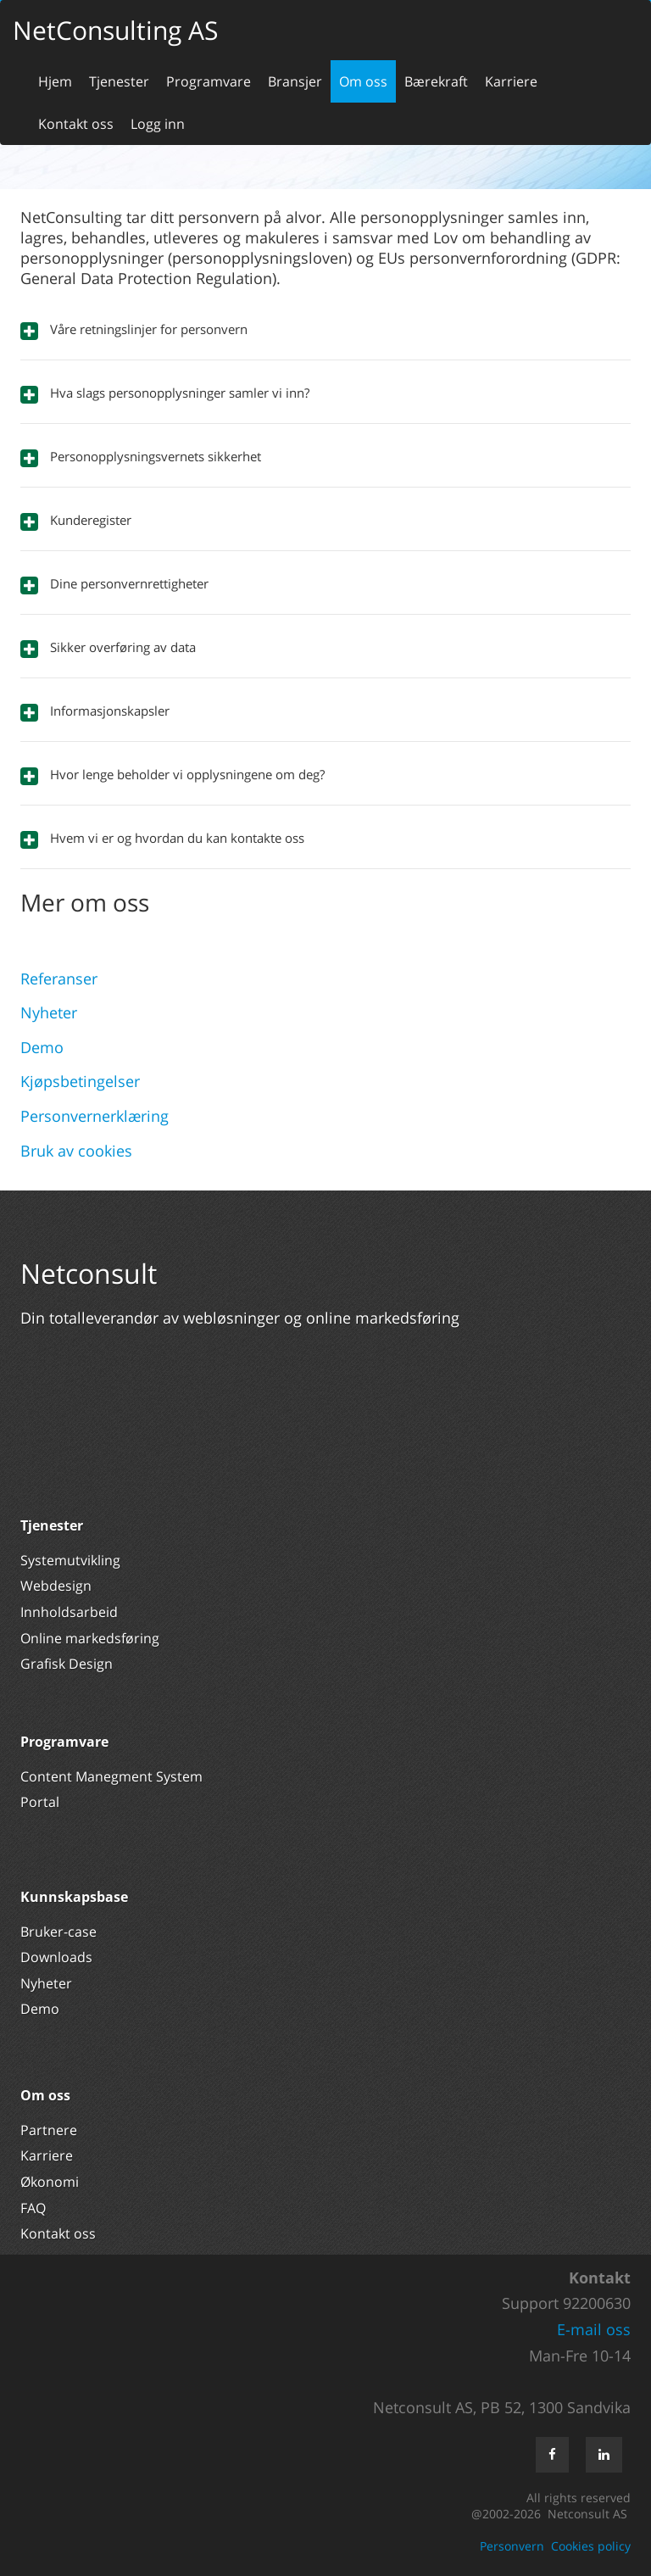 This screenshot has height=2576, width=651. Describe the element at coordinates (511, 81) in the screenshot. I see `Karriere` at that location.